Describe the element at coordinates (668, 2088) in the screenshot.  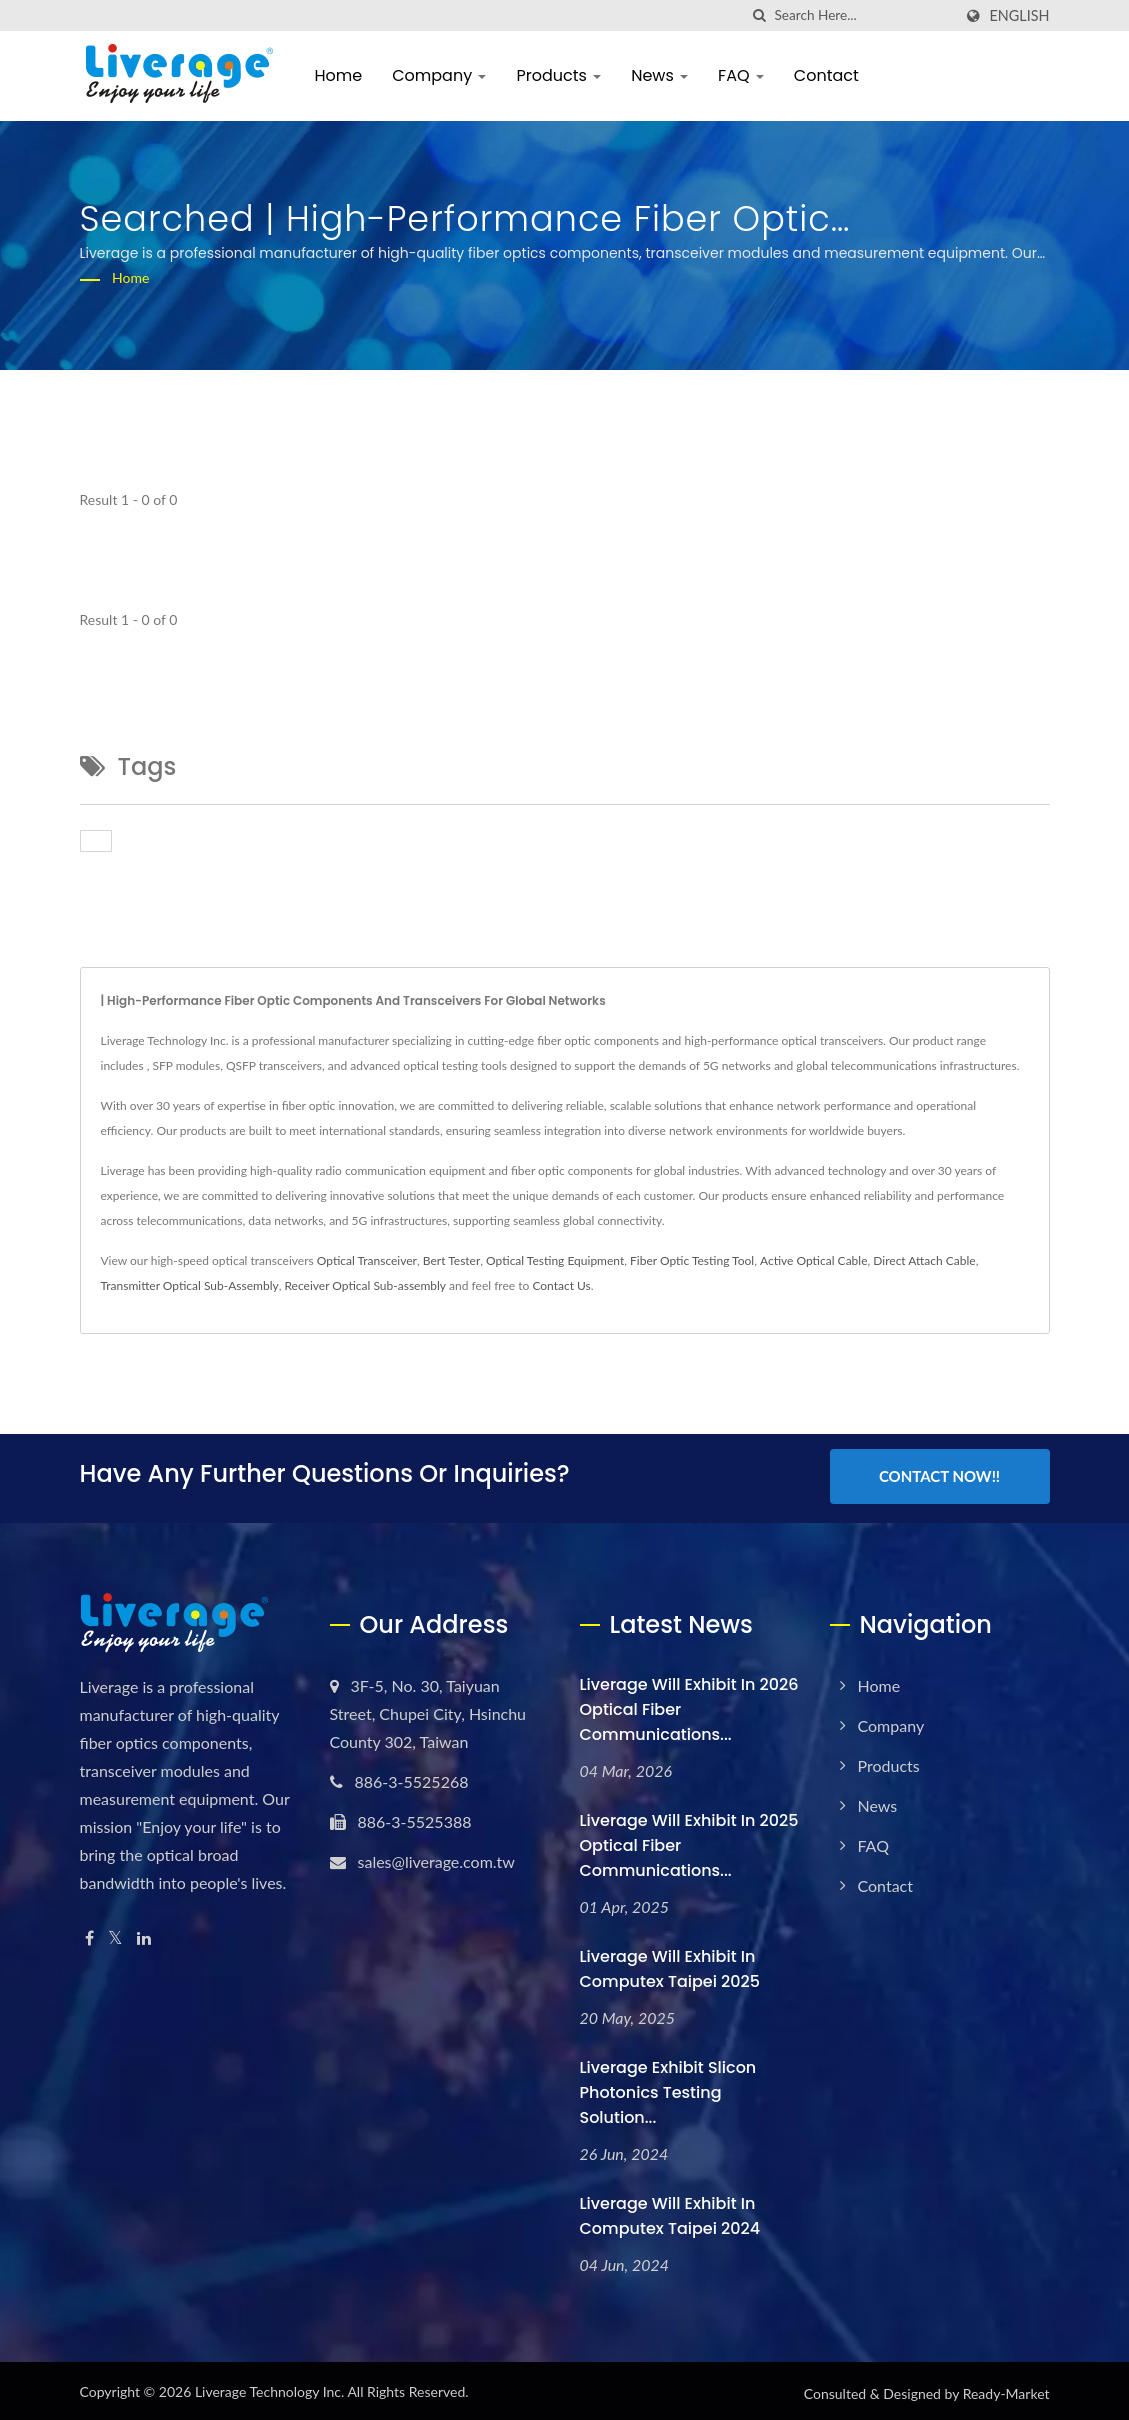
I see `Liverage Exhibit Slicon Photonics testing solution...` at that location.